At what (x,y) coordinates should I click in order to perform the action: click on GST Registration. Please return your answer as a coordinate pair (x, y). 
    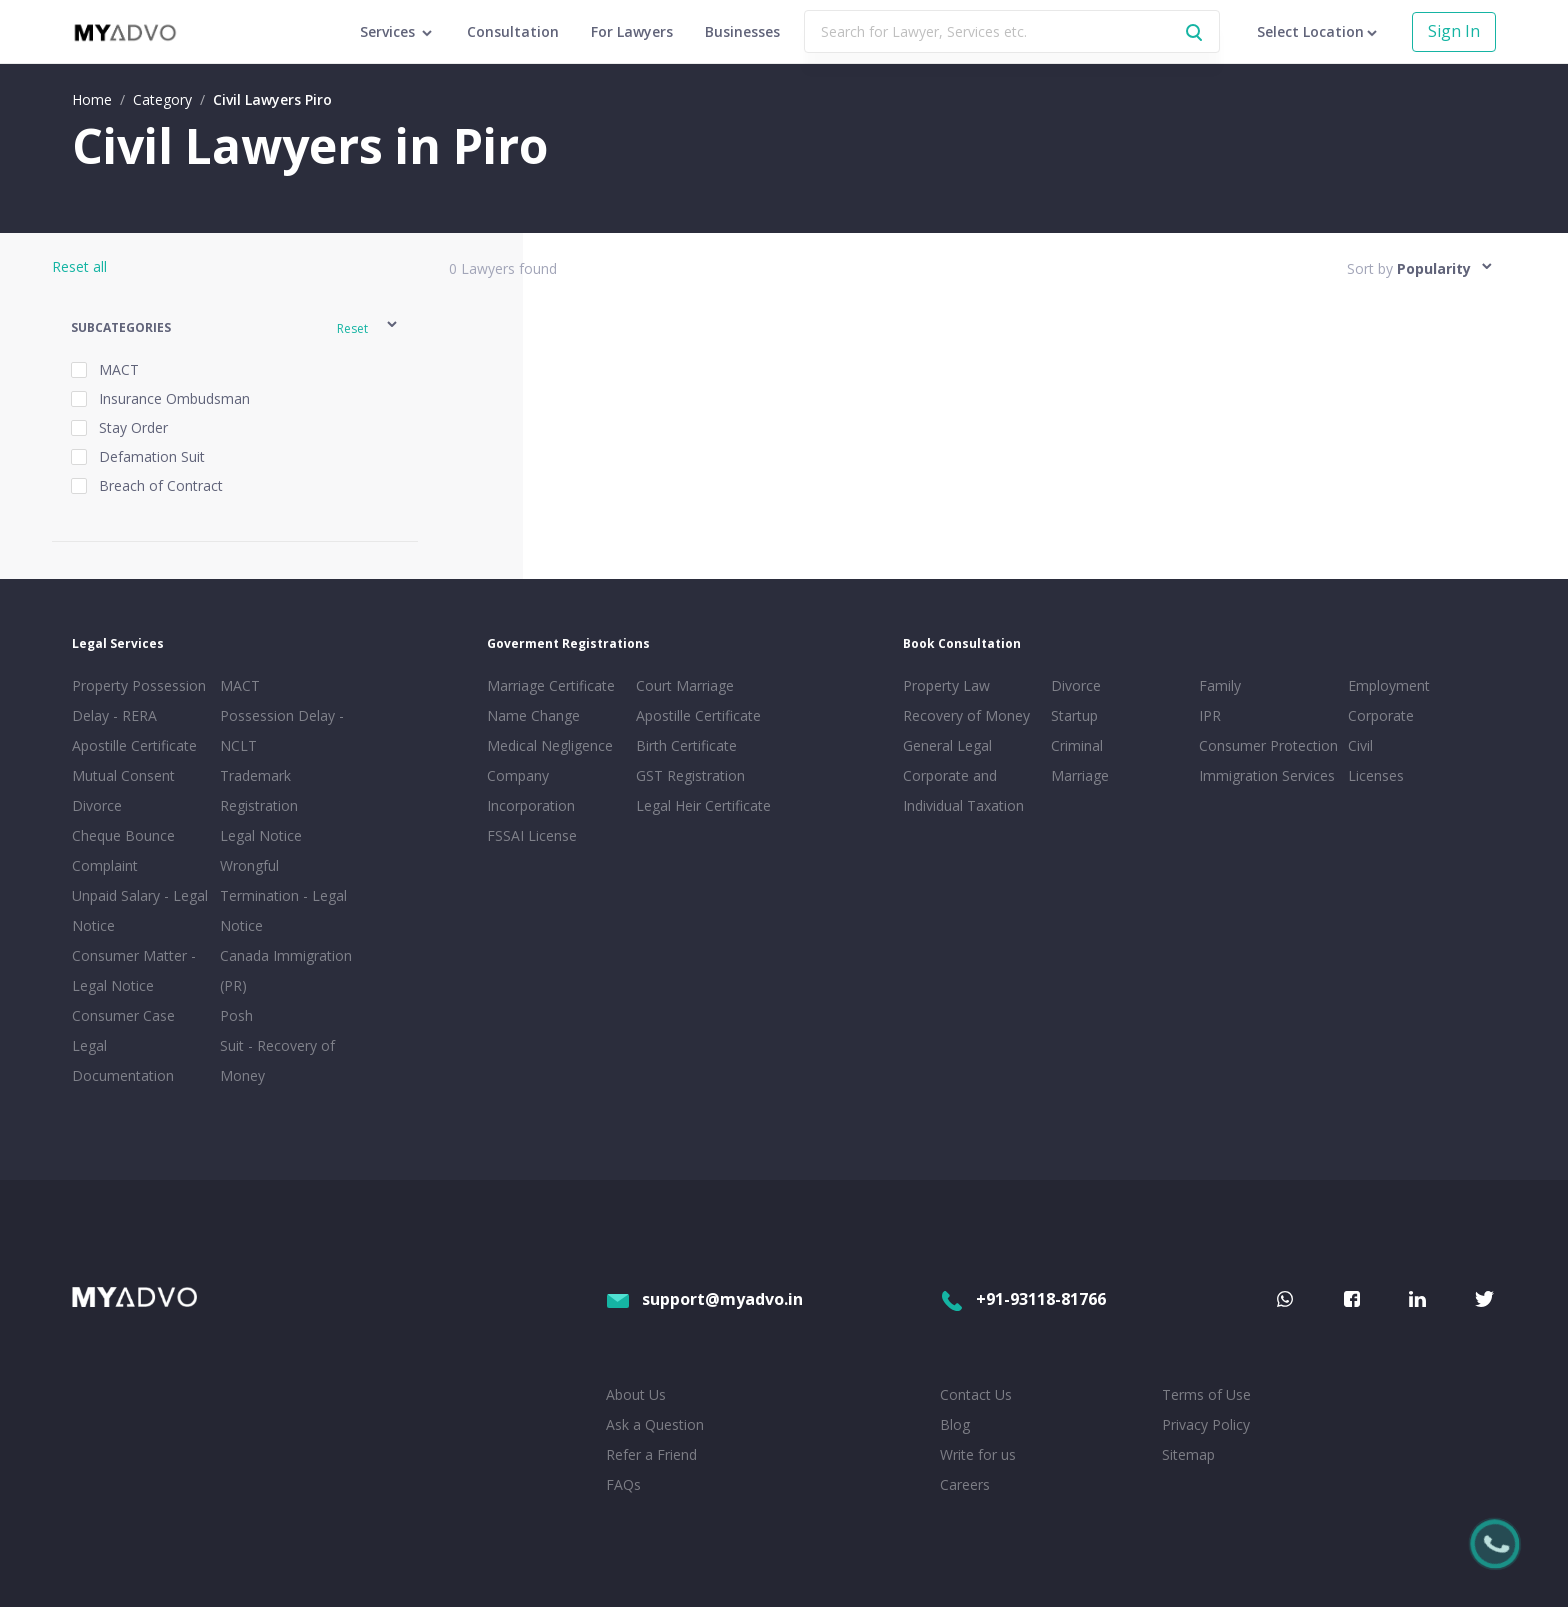
    Looking at the image, I should click on (690, 775).